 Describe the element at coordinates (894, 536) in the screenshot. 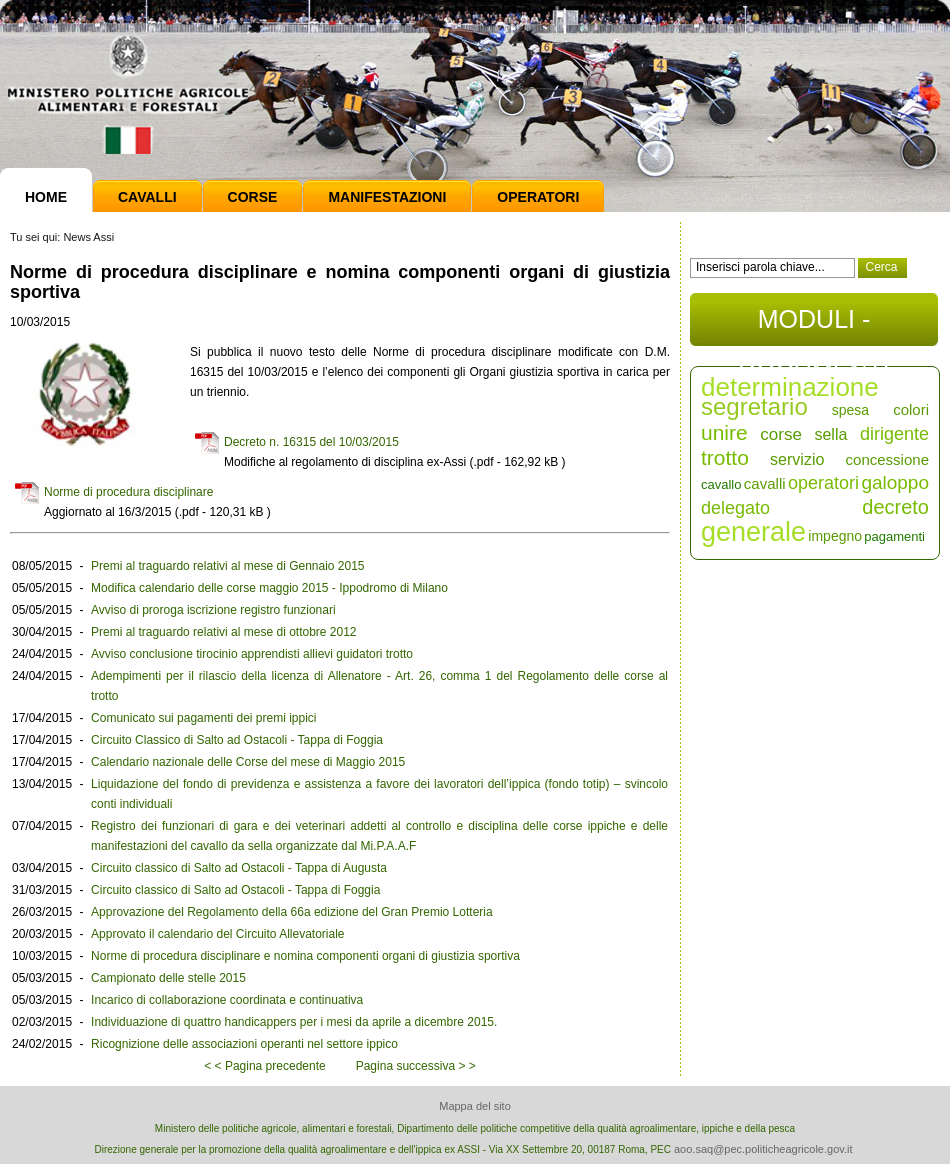

I see `pagamenti` at that location.